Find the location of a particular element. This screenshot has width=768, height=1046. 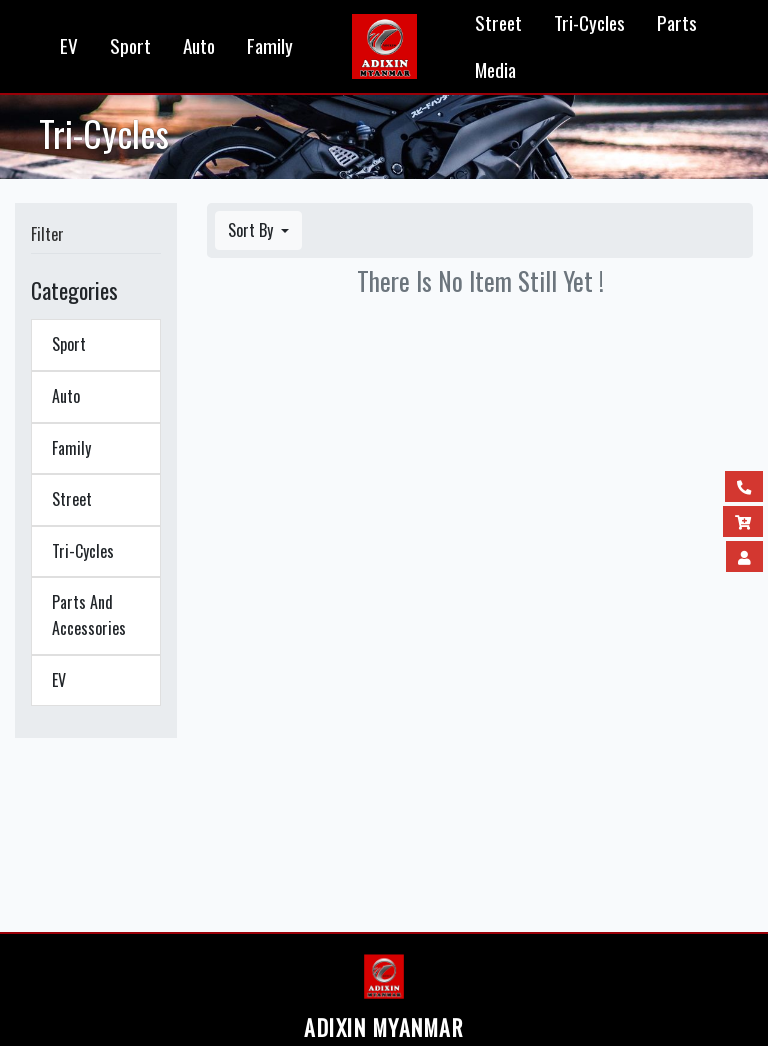

Tri-Cycles is located at coordinates (589, 22).